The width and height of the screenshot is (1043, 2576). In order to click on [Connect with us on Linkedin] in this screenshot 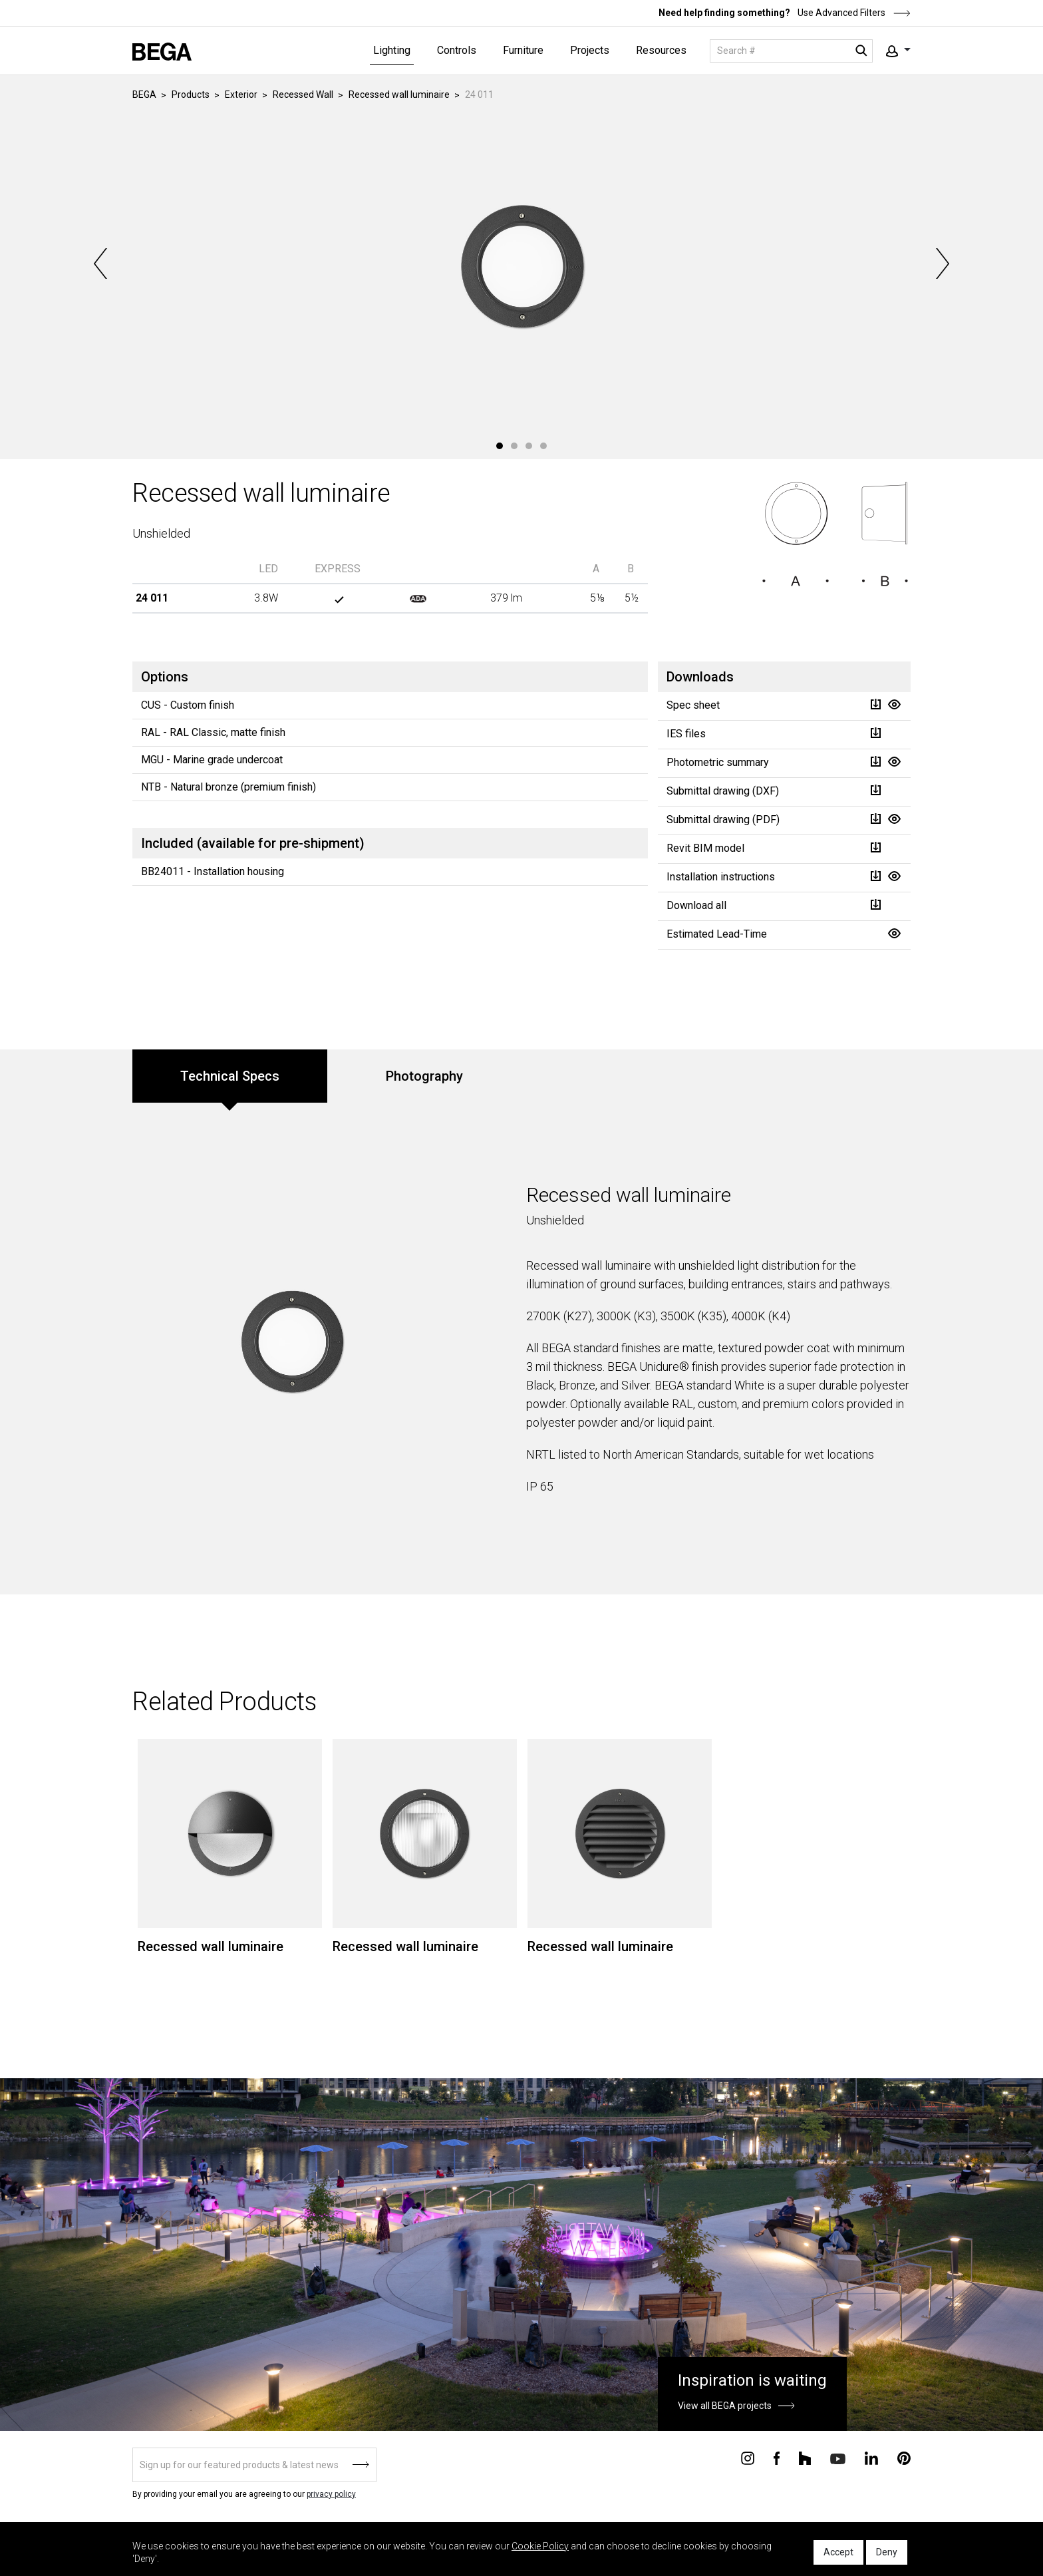, I will do `click(871, 2457)`.